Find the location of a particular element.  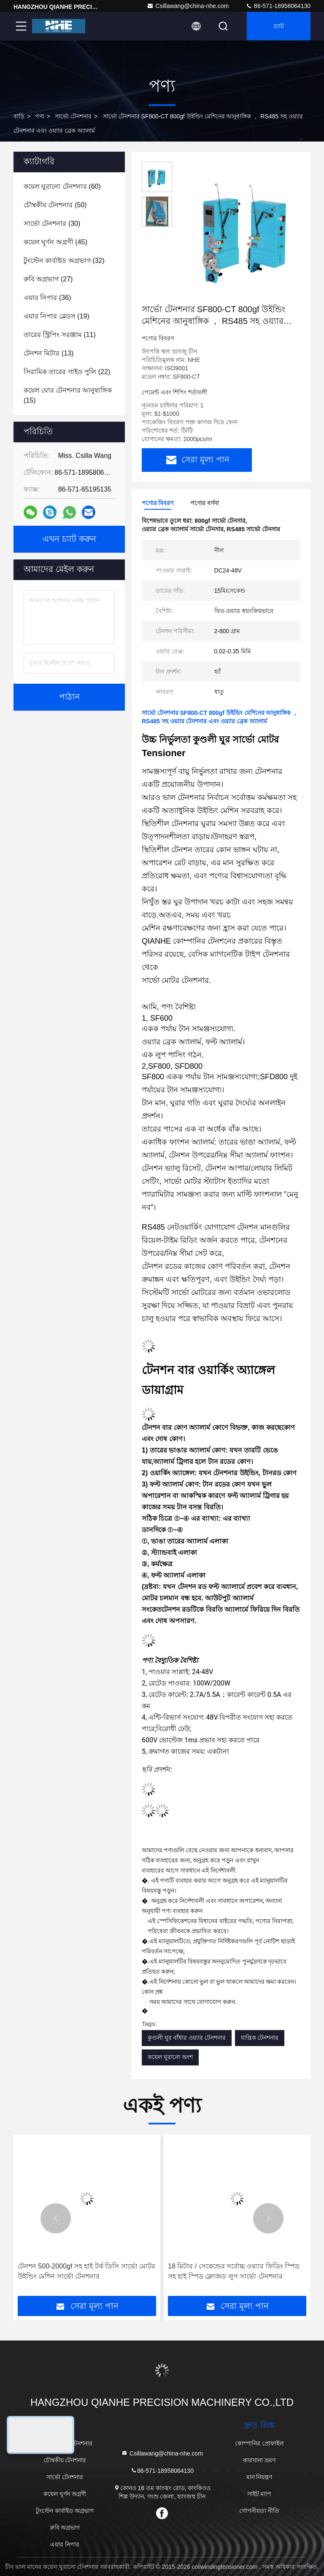

টেনশন 500-2000gf সহ হাই টর্ক ডিসি সার্ভো মোটর উইন্ডিং মেশিন সার্ভো টেনশনার is located at coordinates (86, 2271).